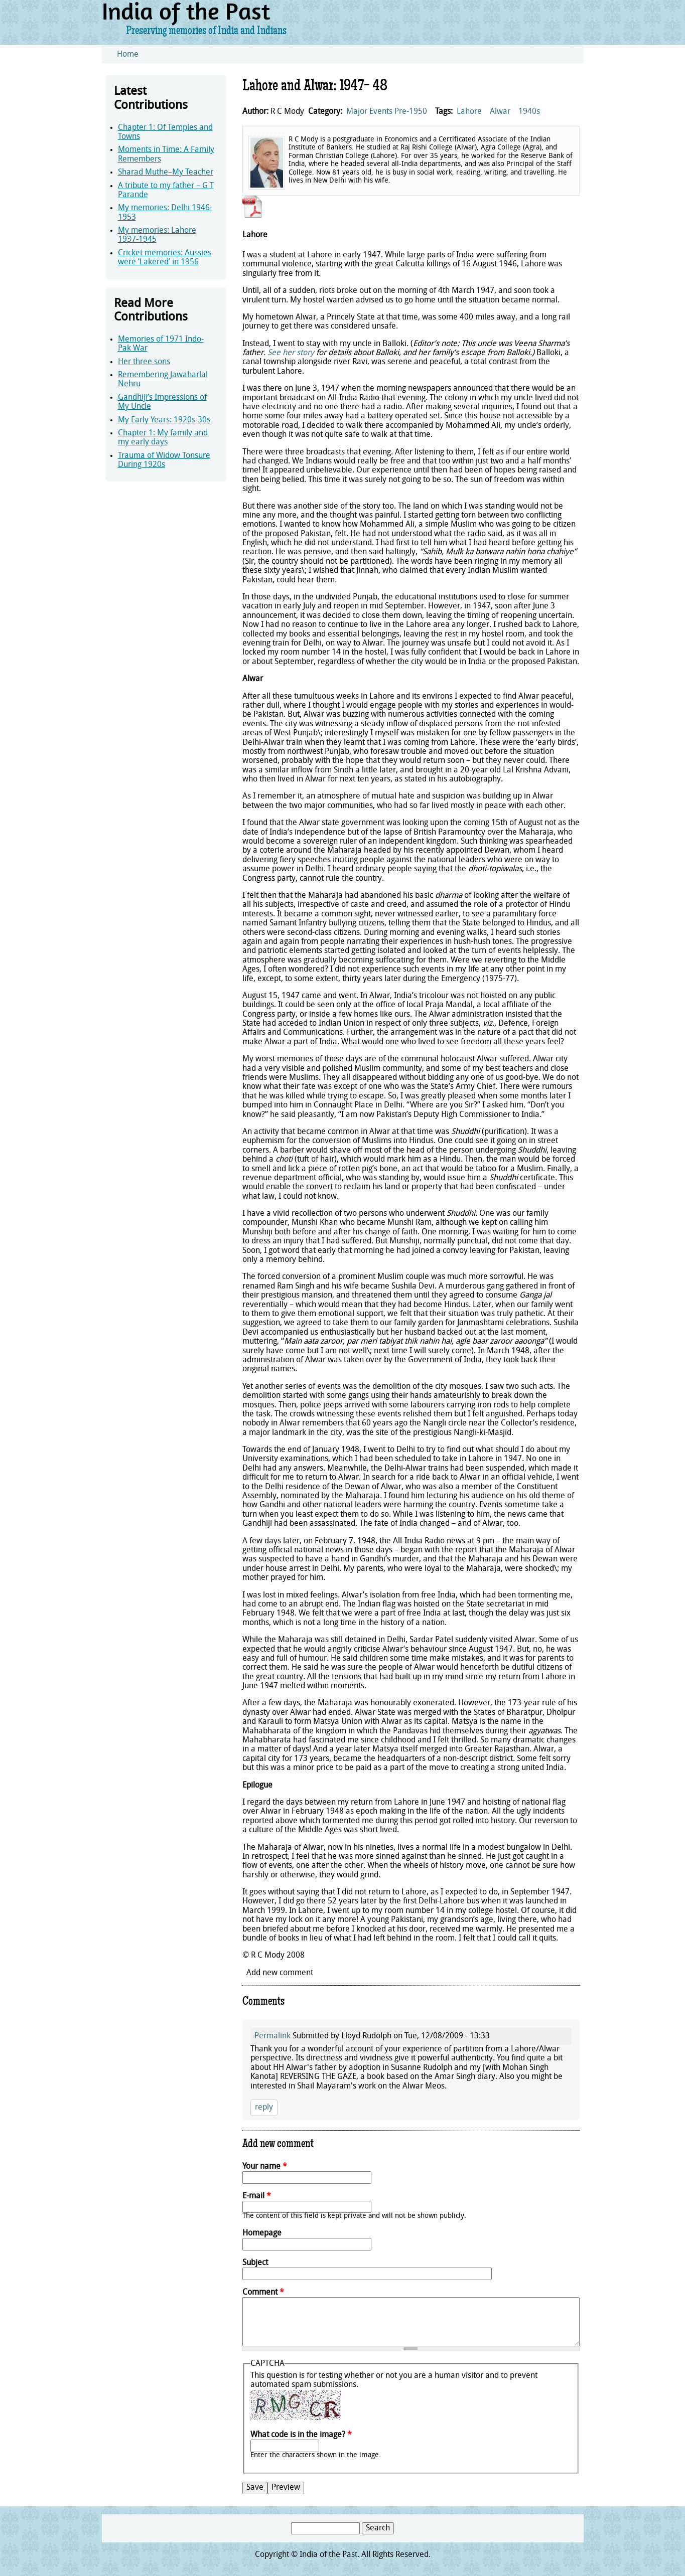 The image size is (685, 2576). What do you see at coordinates (164, 420) in the screenshot?
I see `My Early Years: 1920s-30s` at bounding box center [164, 420].